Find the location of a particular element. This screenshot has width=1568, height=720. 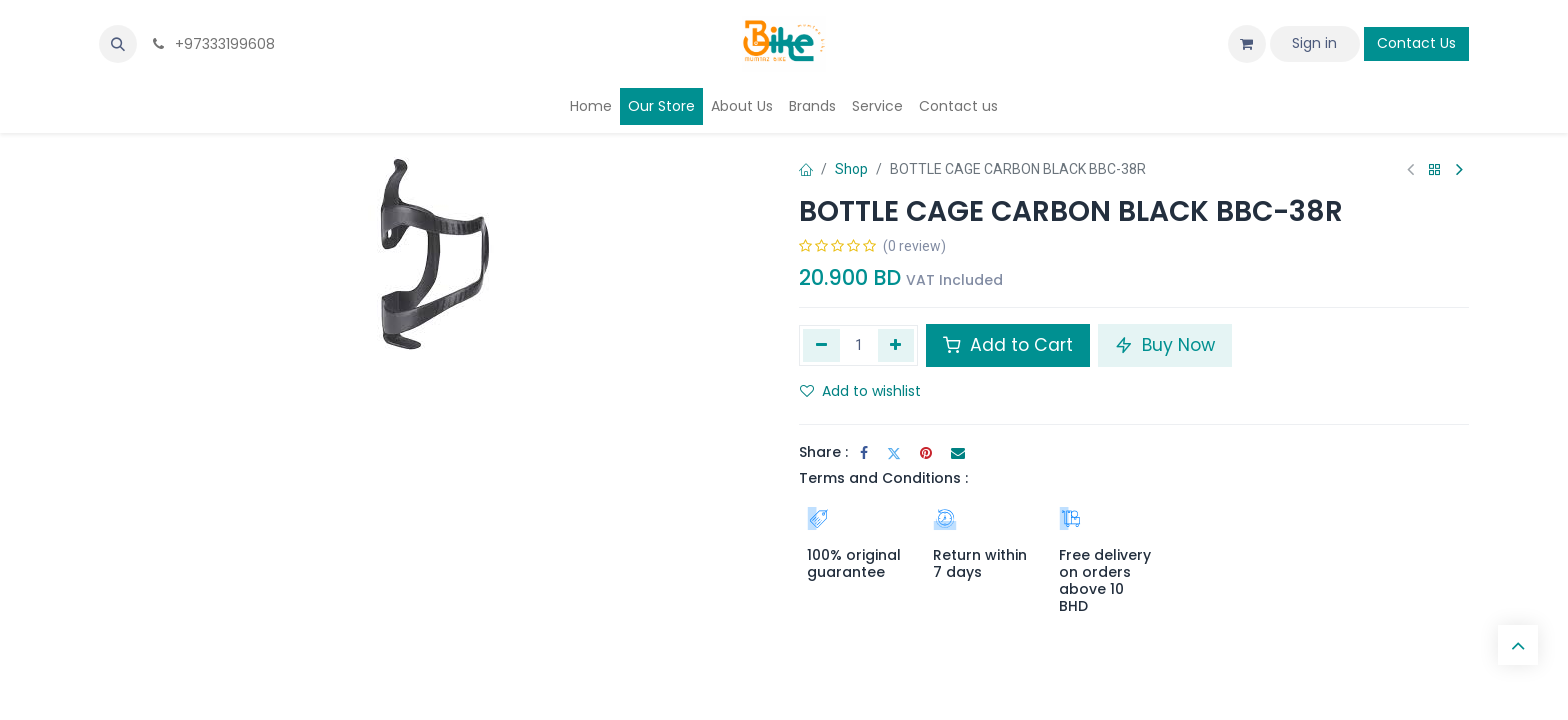

Contact Us is located at coordinates (1416, 43).